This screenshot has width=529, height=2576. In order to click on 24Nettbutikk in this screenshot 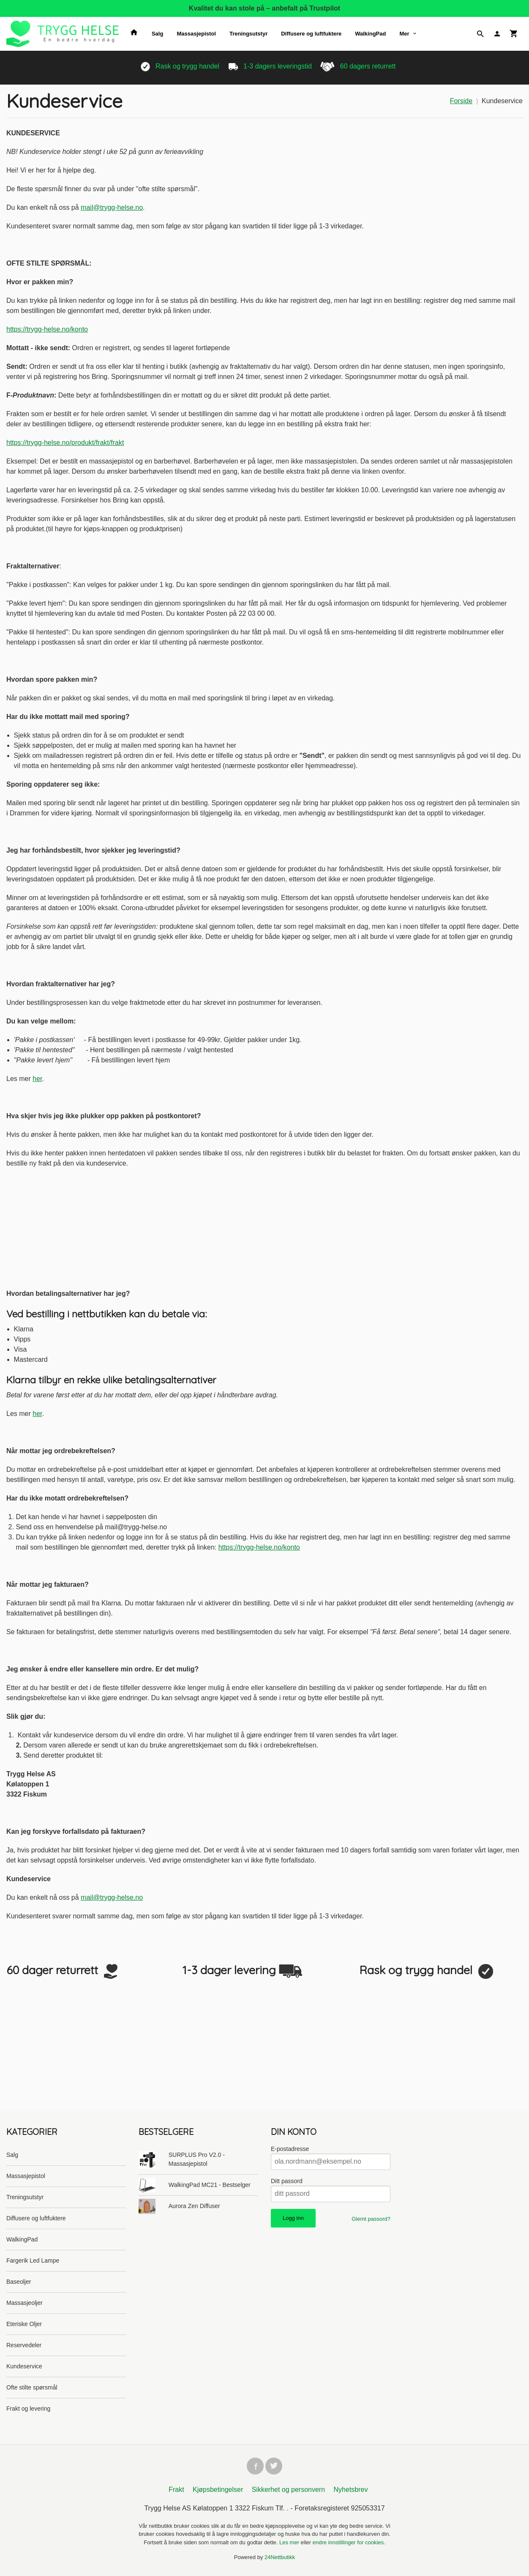, I will do `click(279, 2559)`.